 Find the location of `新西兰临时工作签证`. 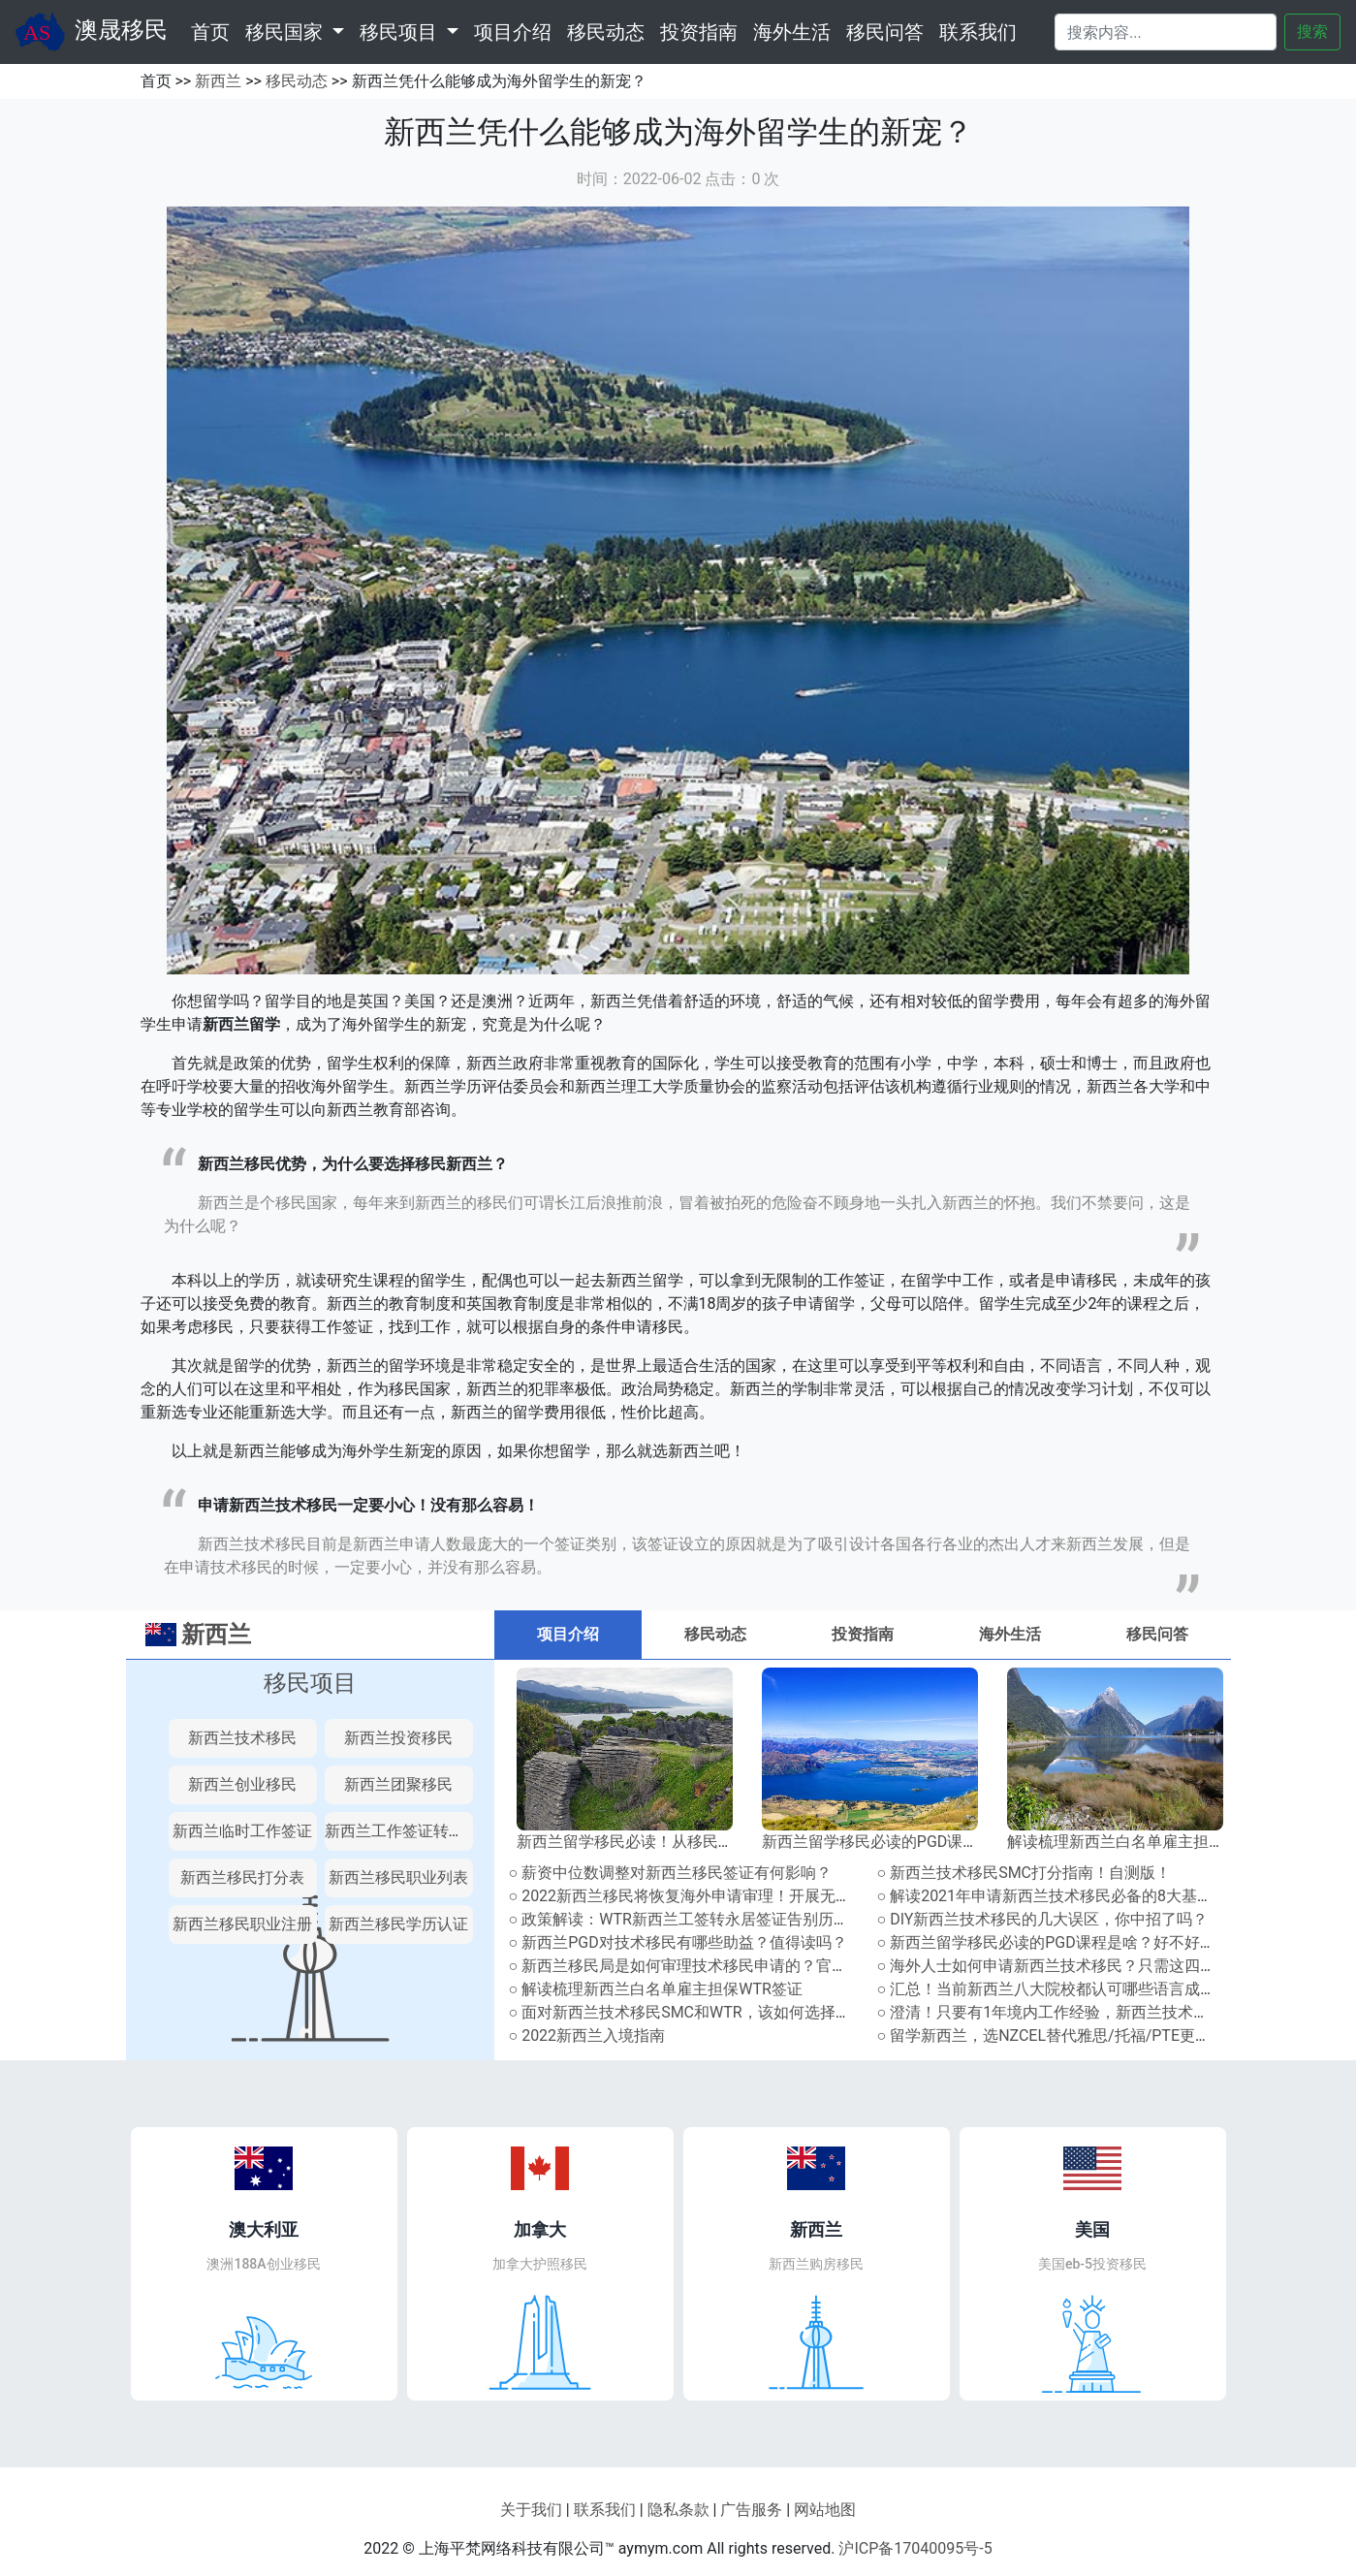

新西兰临时工作签证 is located at coordinates (242, 1831).